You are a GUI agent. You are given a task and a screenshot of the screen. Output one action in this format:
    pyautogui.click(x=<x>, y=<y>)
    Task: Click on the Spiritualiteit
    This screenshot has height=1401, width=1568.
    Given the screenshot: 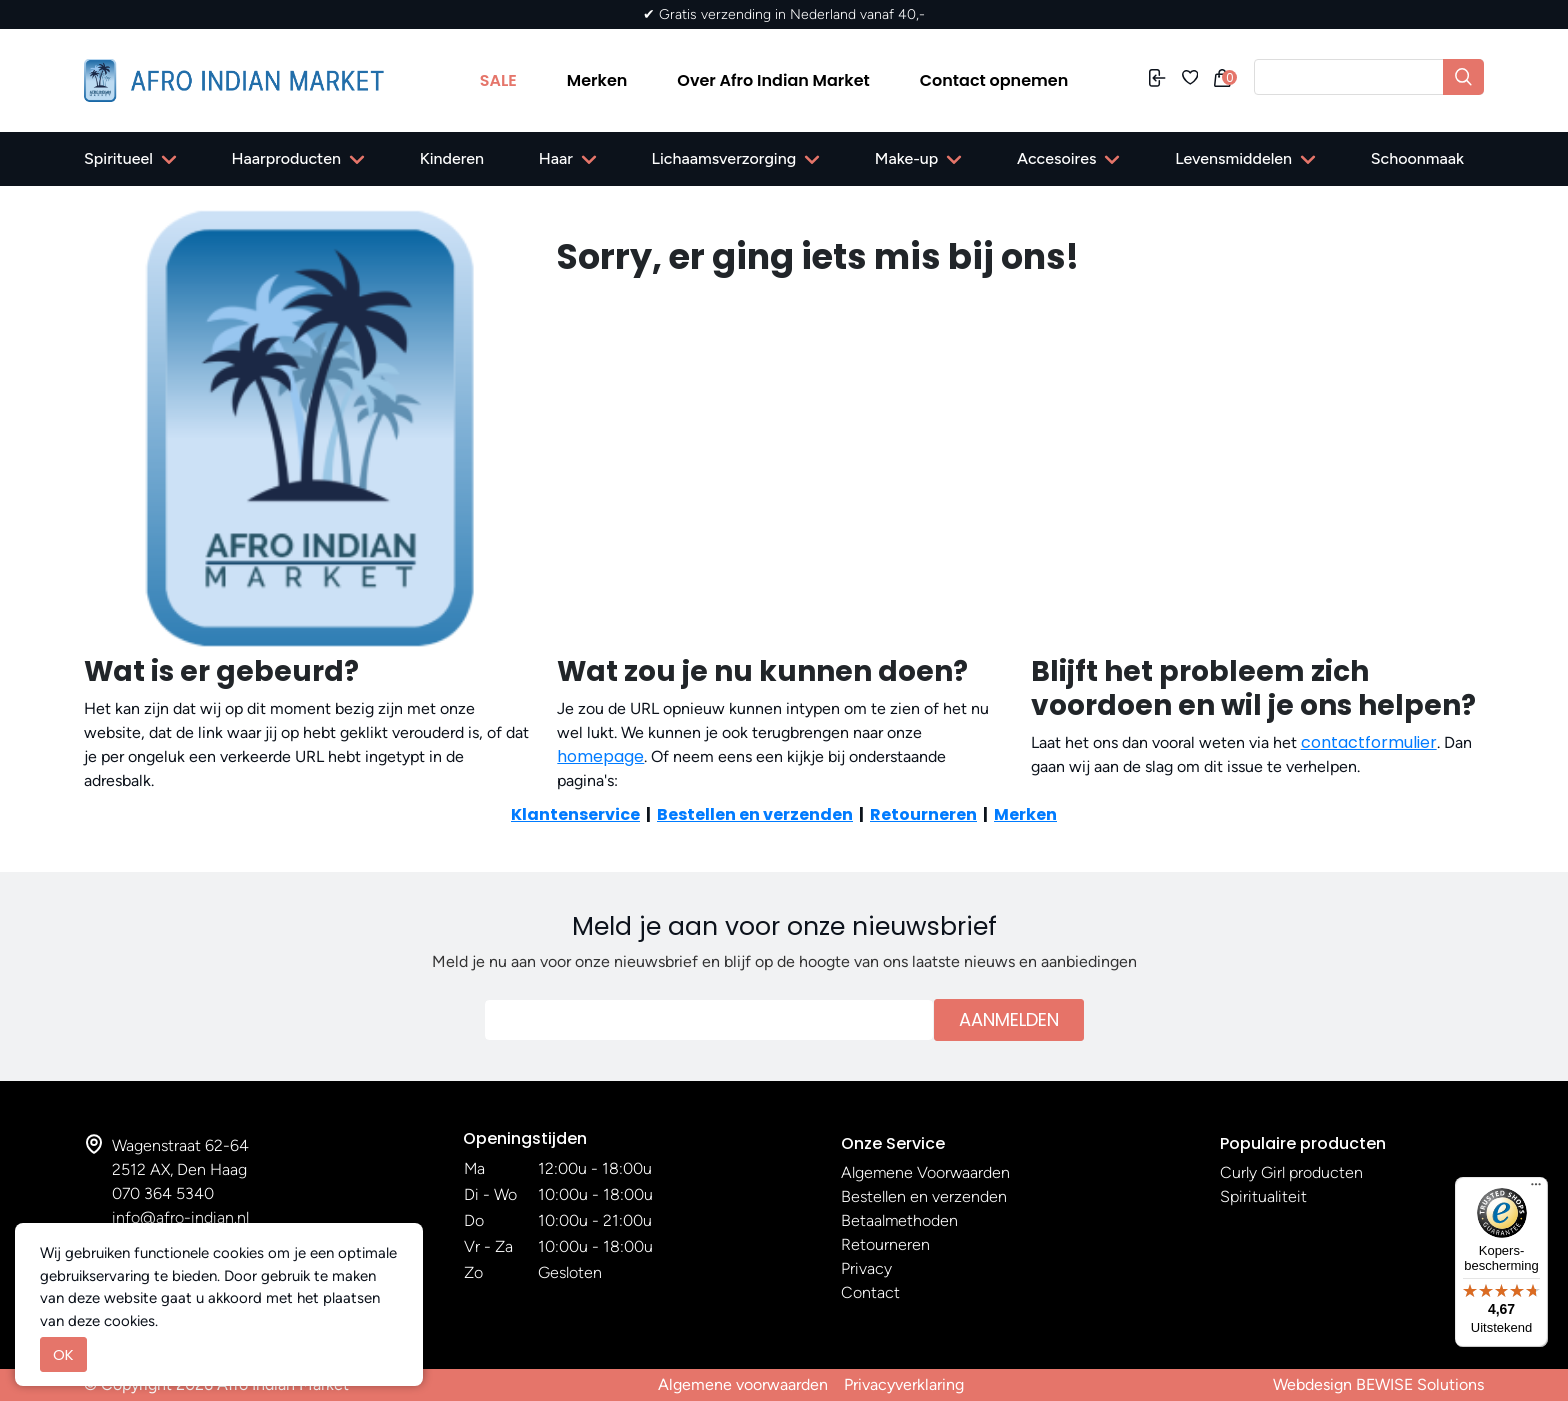 What is the action you would take?
    pyautogui.click(x=1263, y=1196)
    